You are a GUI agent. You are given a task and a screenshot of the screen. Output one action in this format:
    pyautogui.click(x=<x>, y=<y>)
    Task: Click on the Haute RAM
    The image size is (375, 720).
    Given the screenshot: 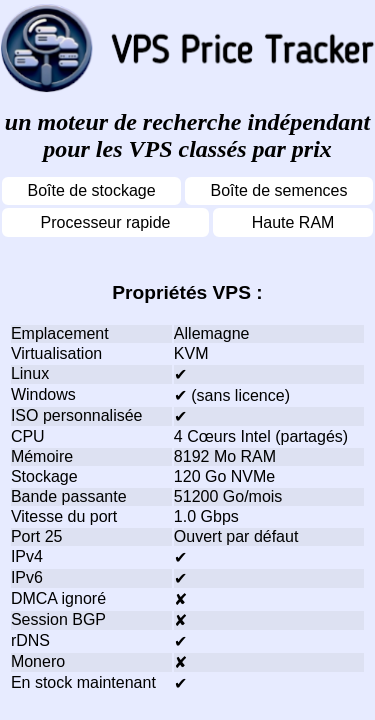 What is the action you would take?
    pyautogui.click(x=293, y=222)
    